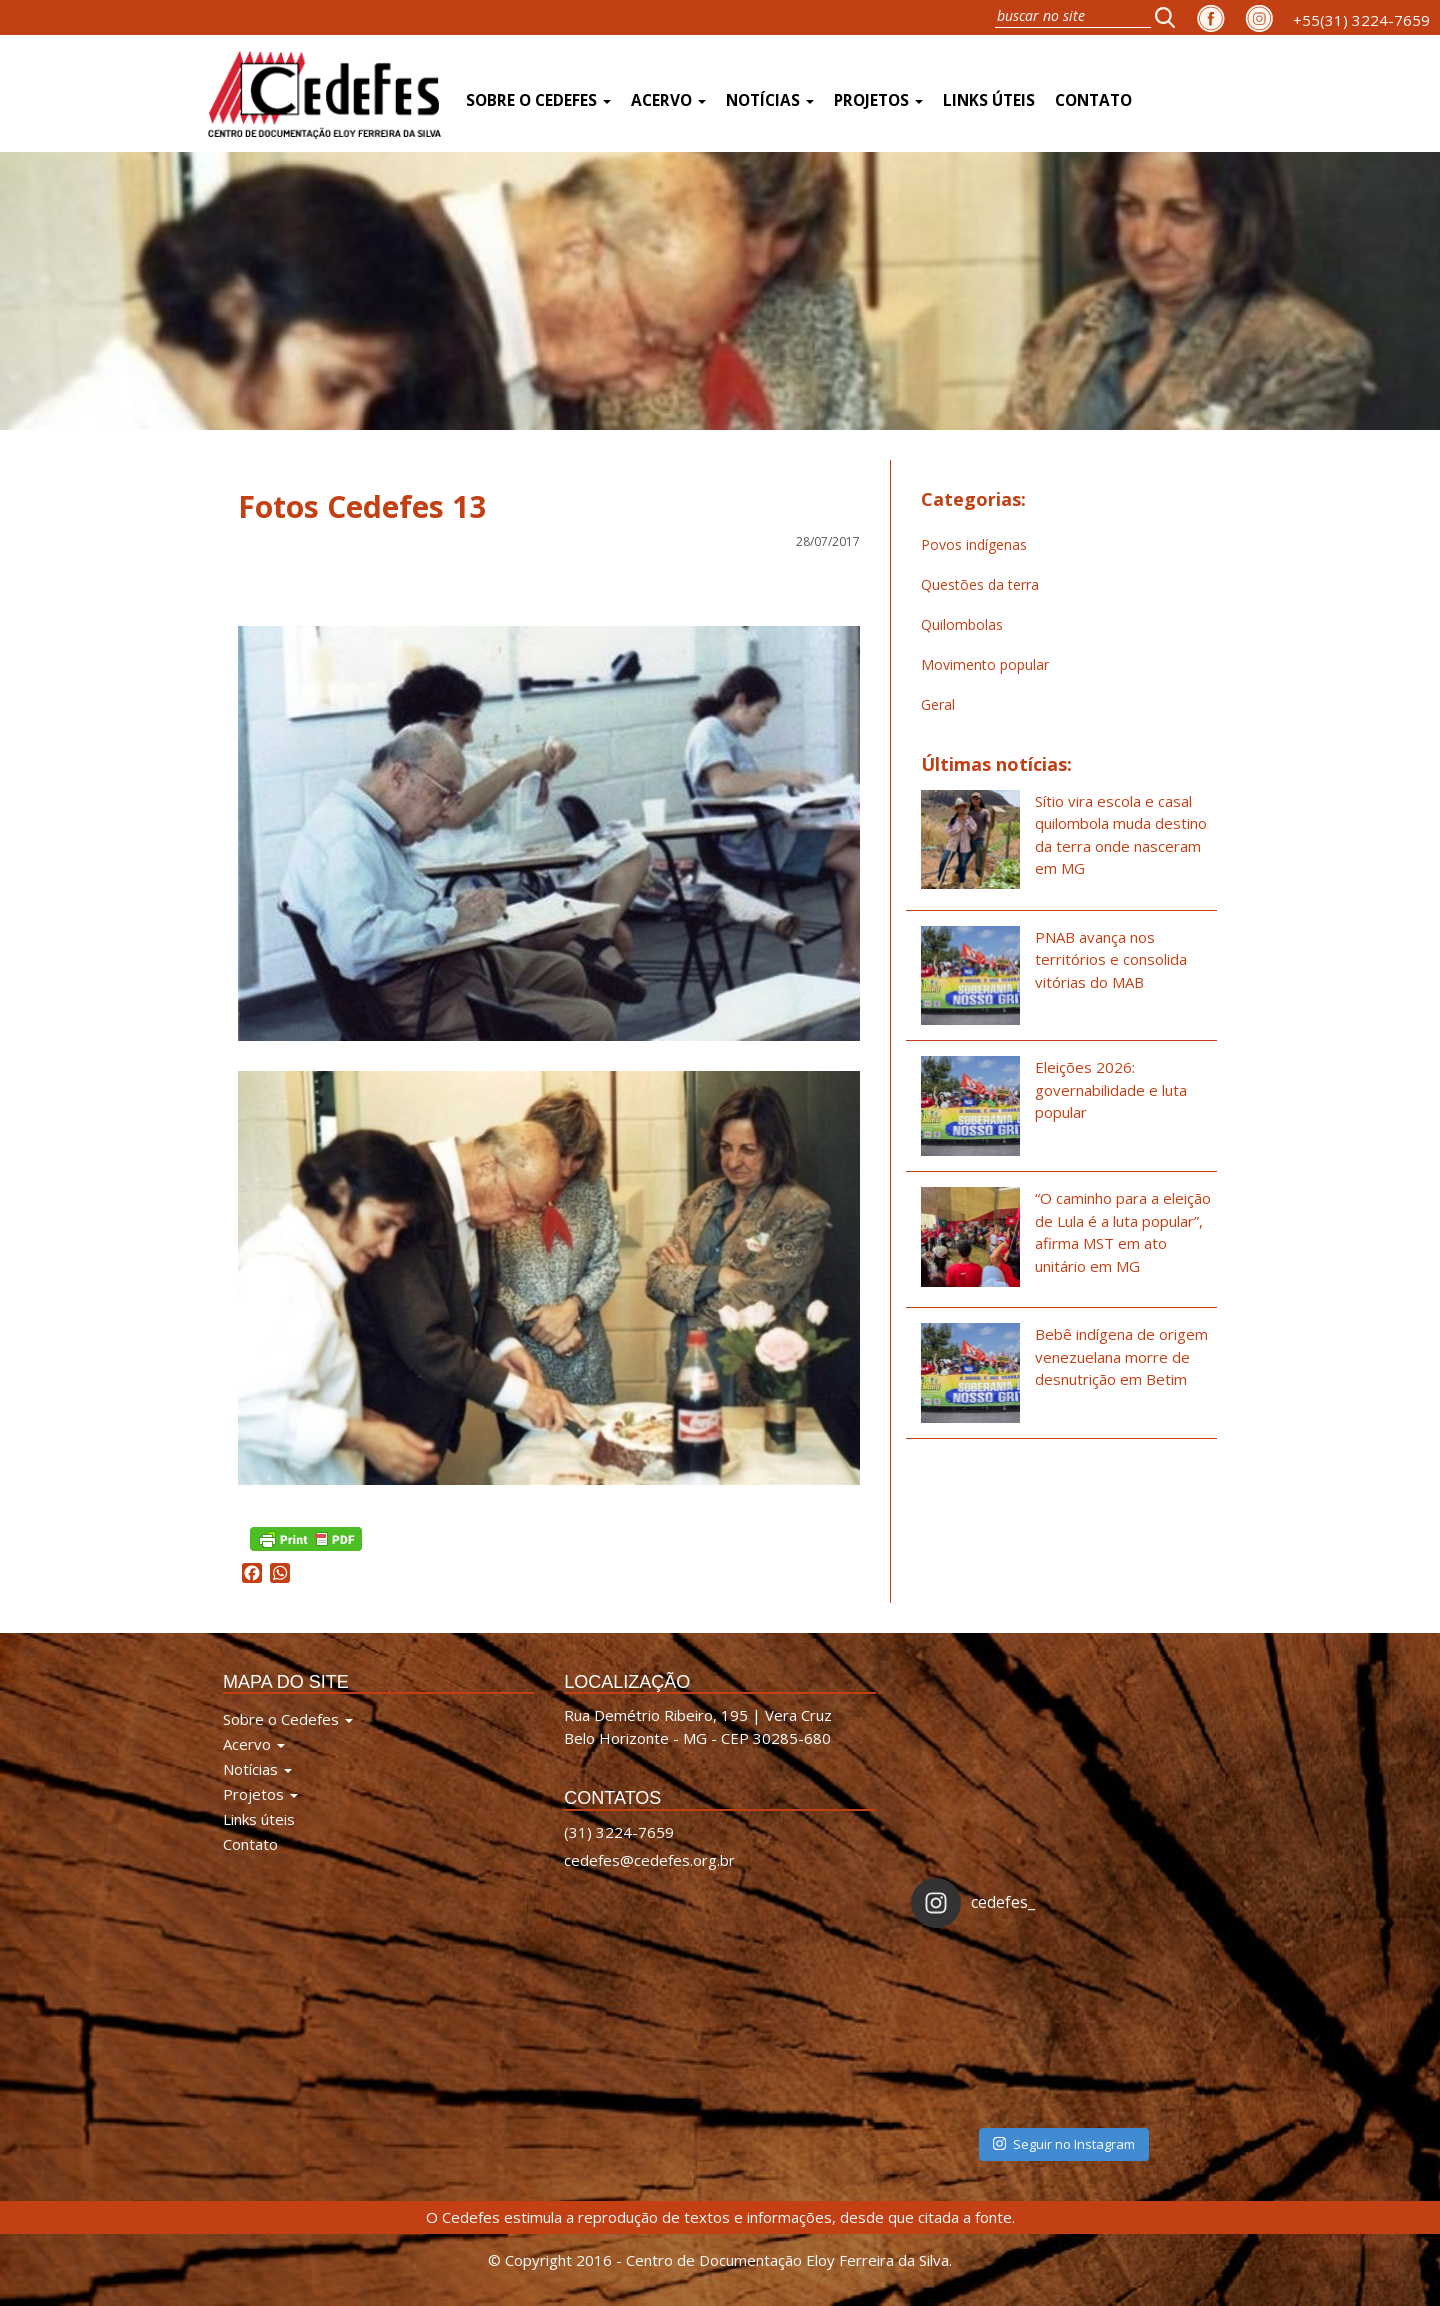 This screenshot has height=2306, width=1440. Describe the element at coordinates (770, 100) in the screenshot. I see `Notícias` at that location.